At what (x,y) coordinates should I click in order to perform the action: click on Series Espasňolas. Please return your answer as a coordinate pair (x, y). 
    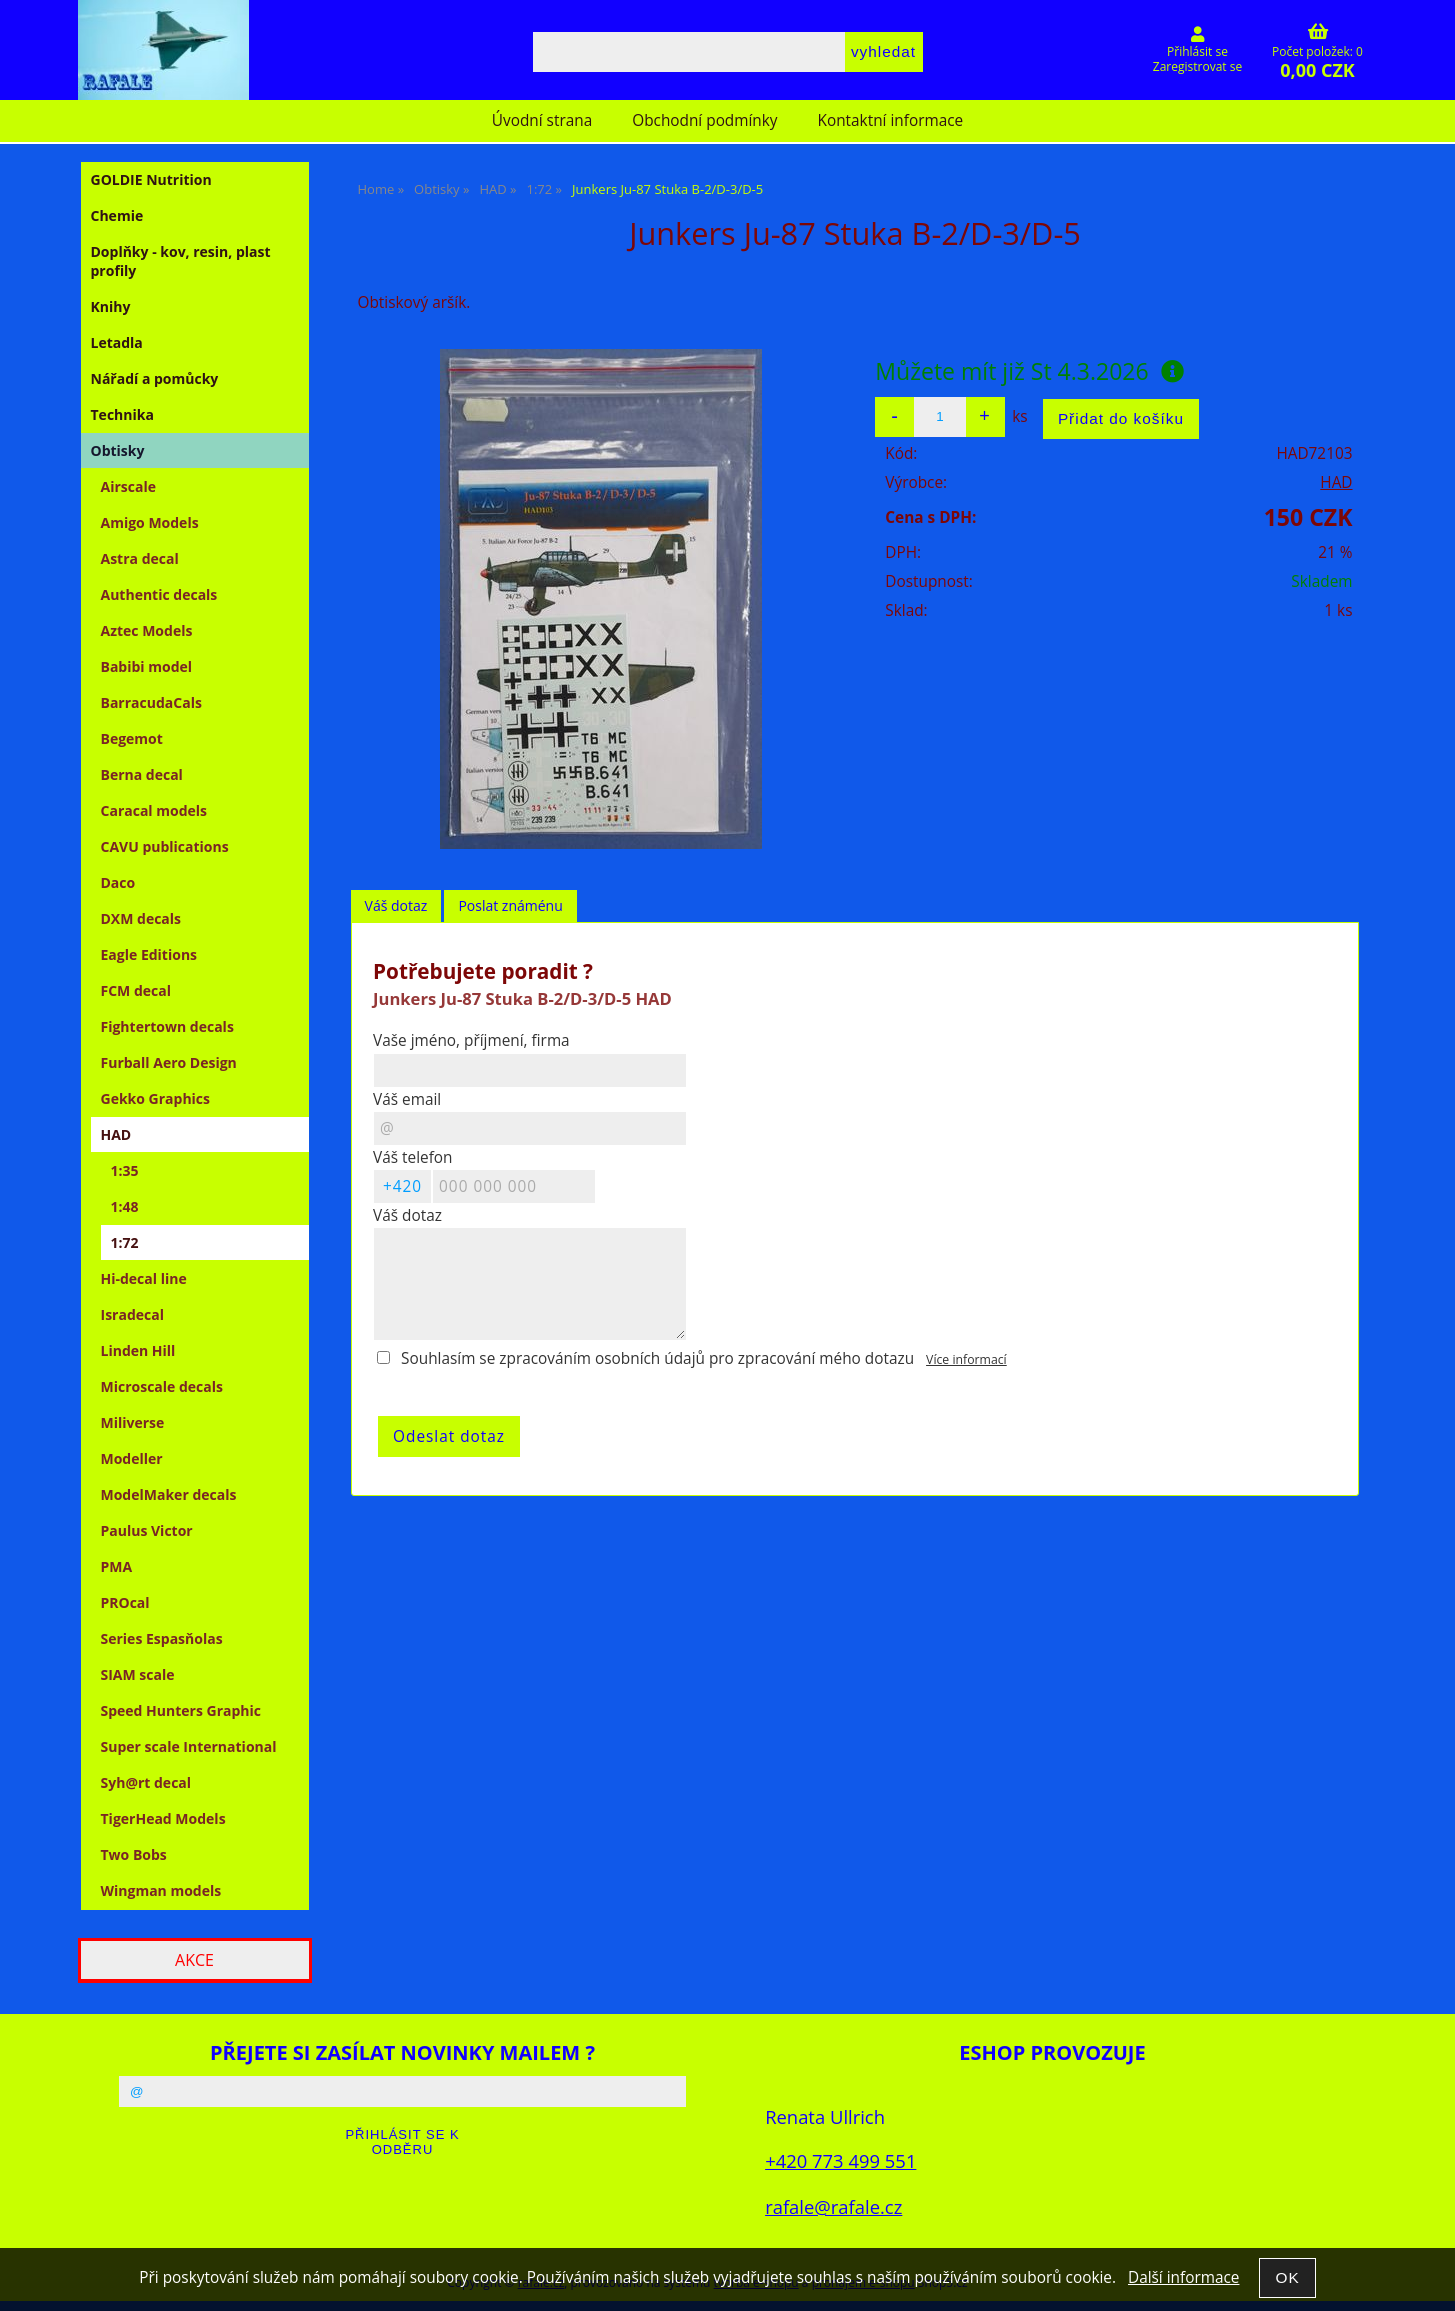
    Looking at the image, I should click on (162, 1638).